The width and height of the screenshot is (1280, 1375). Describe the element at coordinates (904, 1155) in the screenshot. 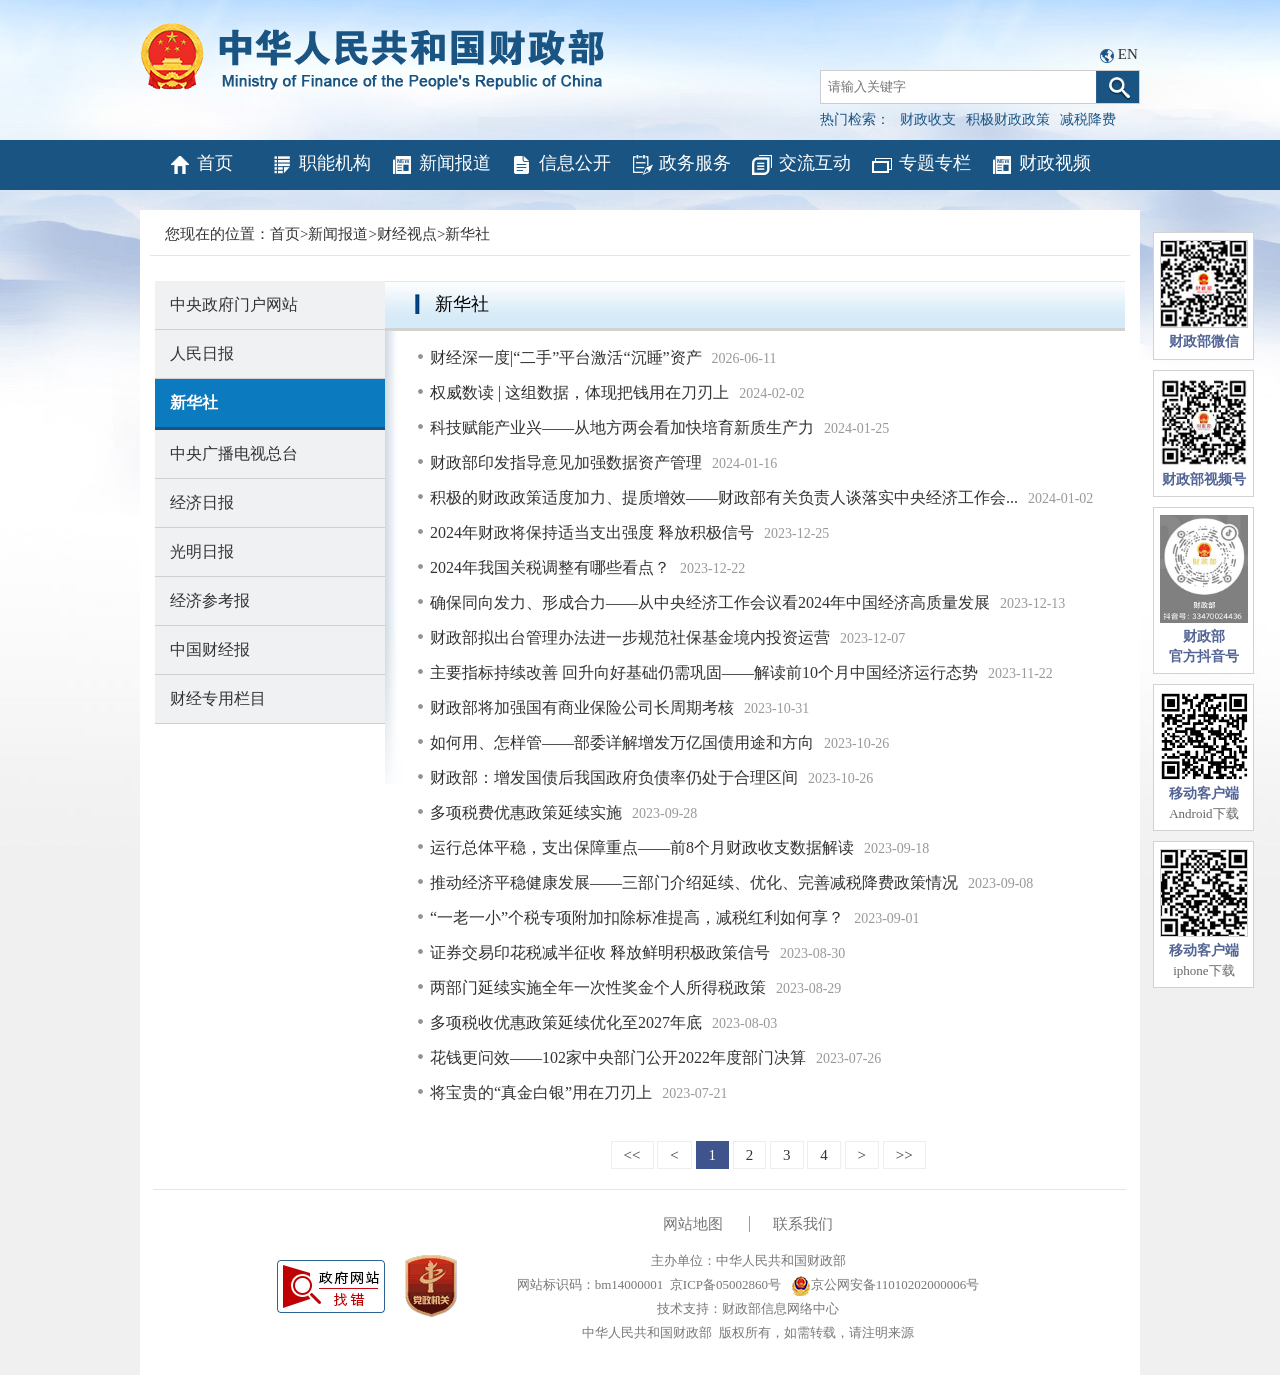

I see `>>` at that location.